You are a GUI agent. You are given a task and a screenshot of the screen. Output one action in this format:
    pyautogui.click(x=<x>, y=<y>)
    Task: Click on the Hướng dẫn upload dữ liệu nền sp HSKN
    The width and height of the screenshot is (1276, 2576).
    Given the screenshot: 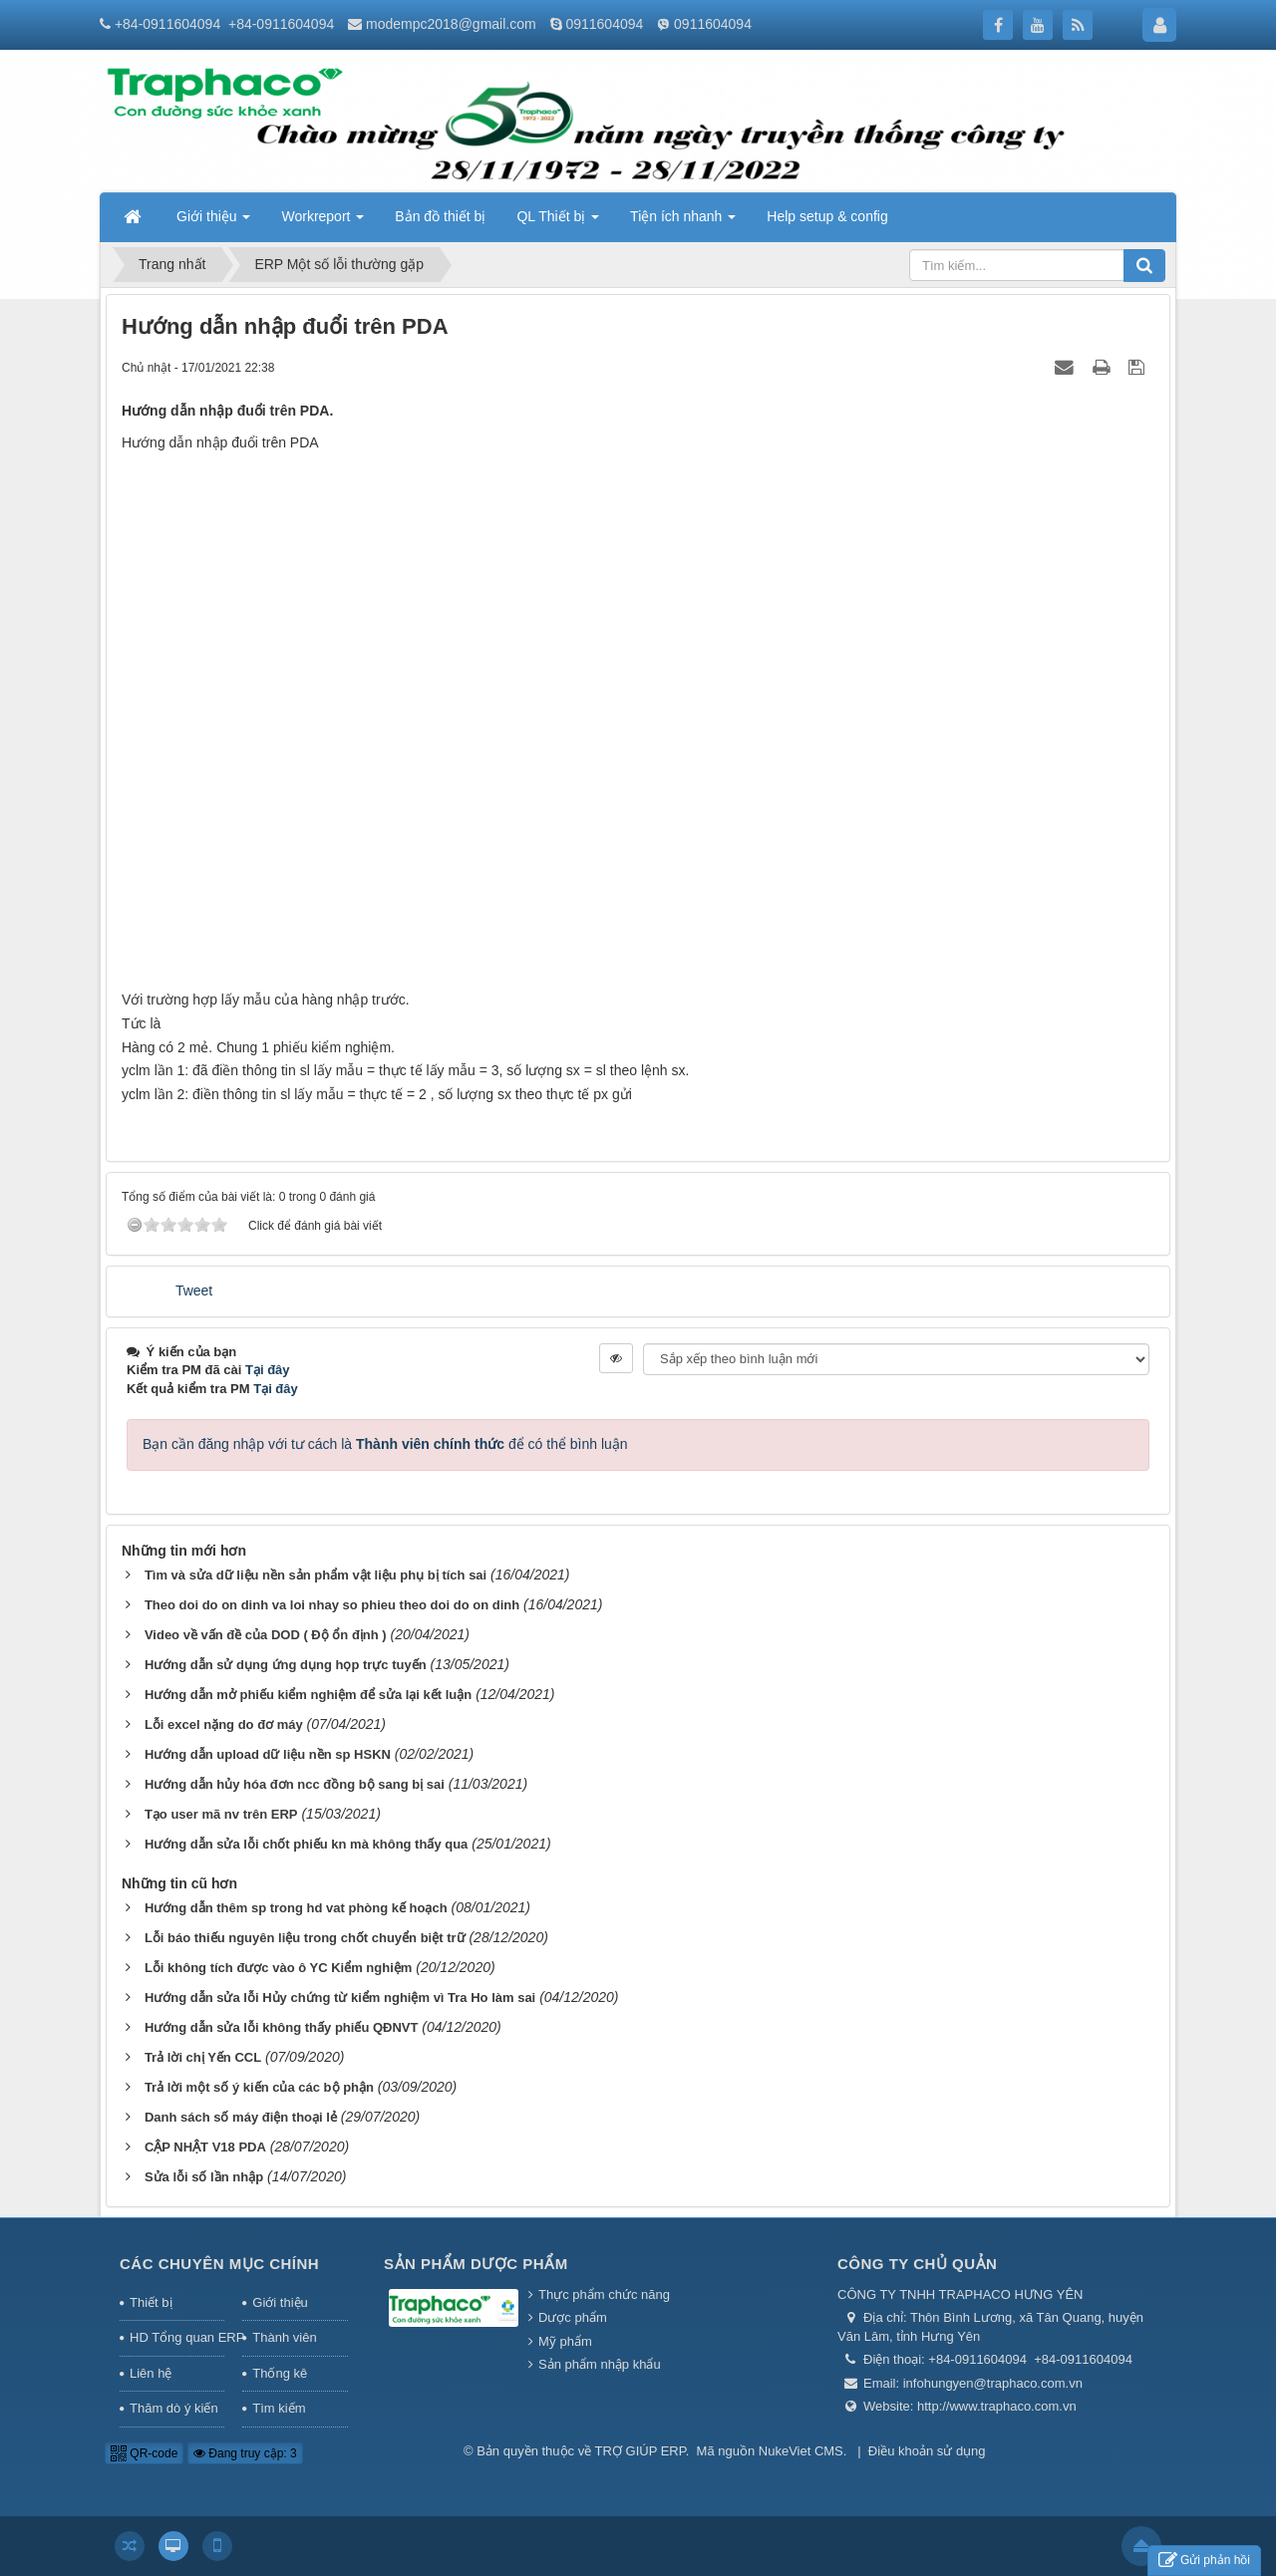 What is the action you would take?
    pyautogui.click(x=268, y=1754)
    